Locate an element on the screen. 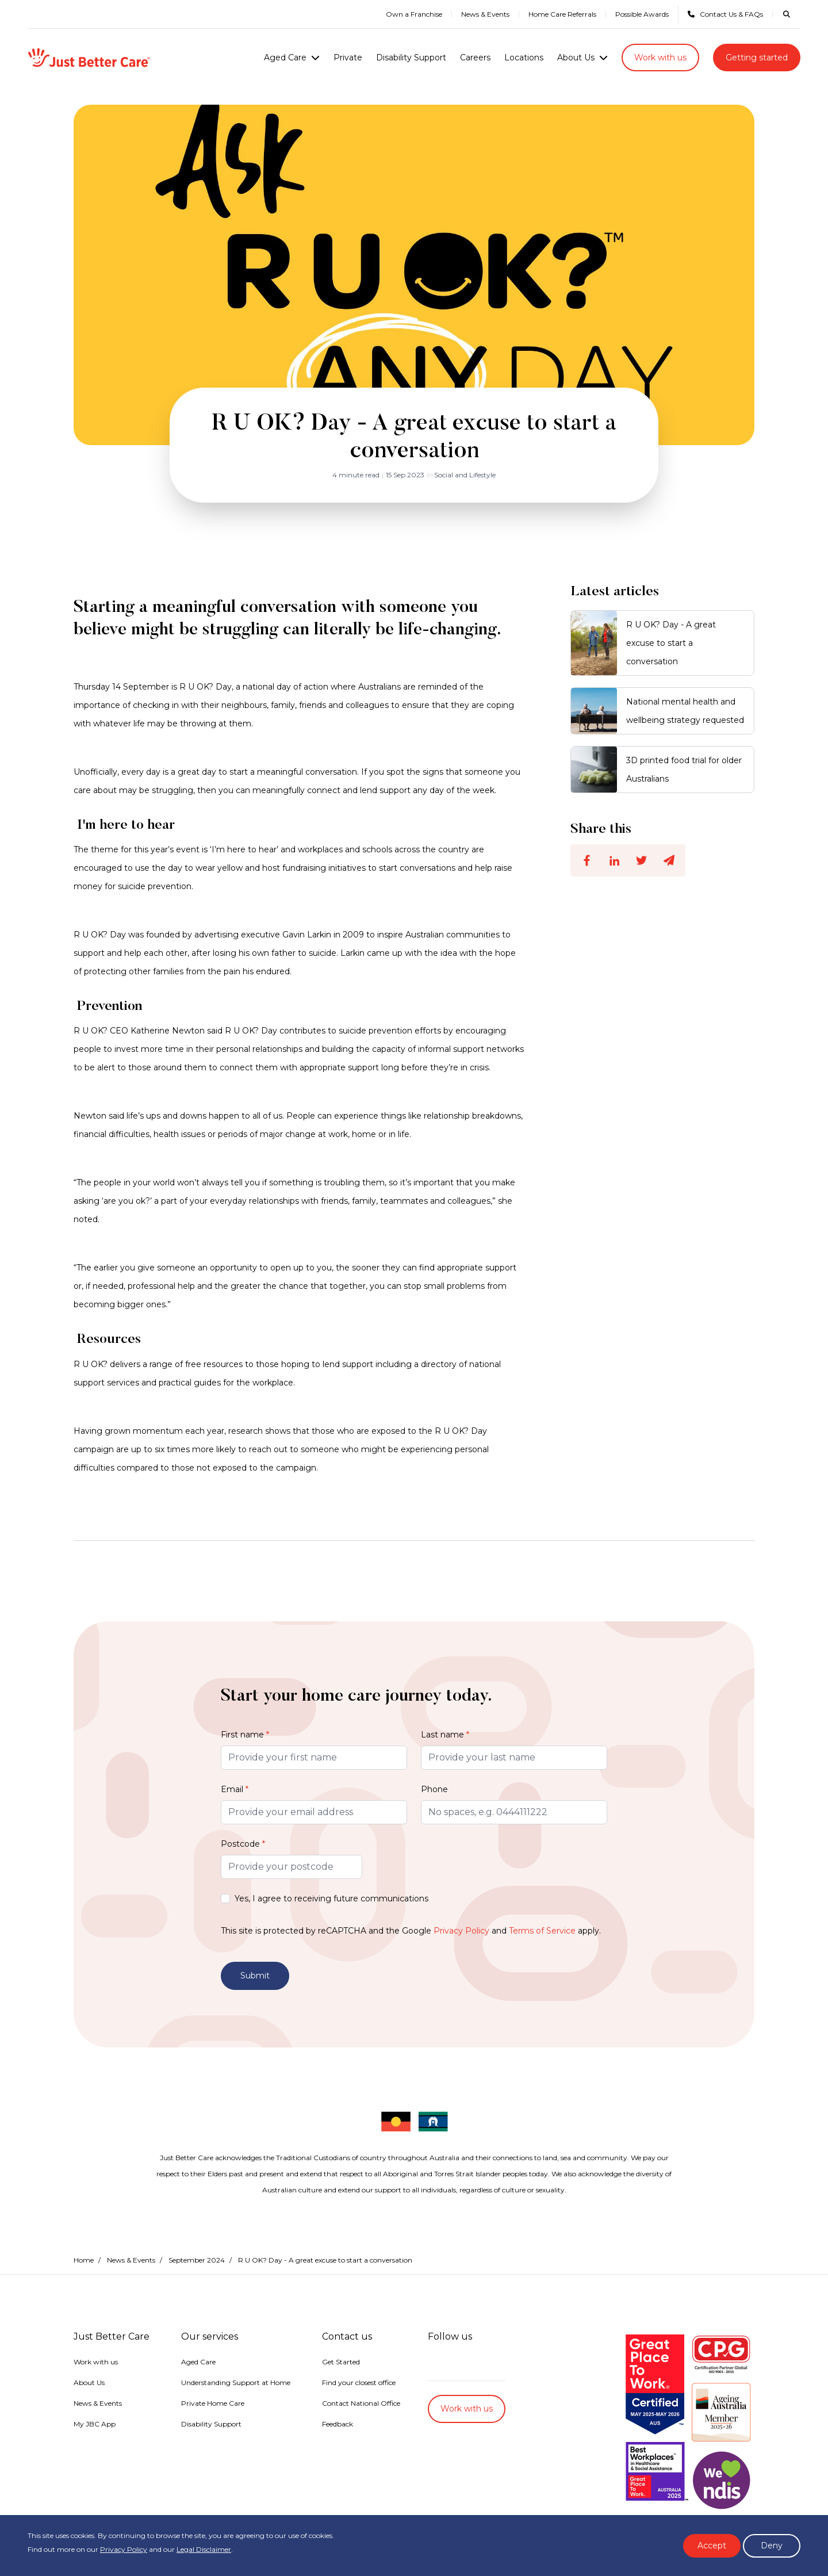 The height and width of the screenshot is (2576, 828). Find your closest office is located at coordinates (359, 2359).